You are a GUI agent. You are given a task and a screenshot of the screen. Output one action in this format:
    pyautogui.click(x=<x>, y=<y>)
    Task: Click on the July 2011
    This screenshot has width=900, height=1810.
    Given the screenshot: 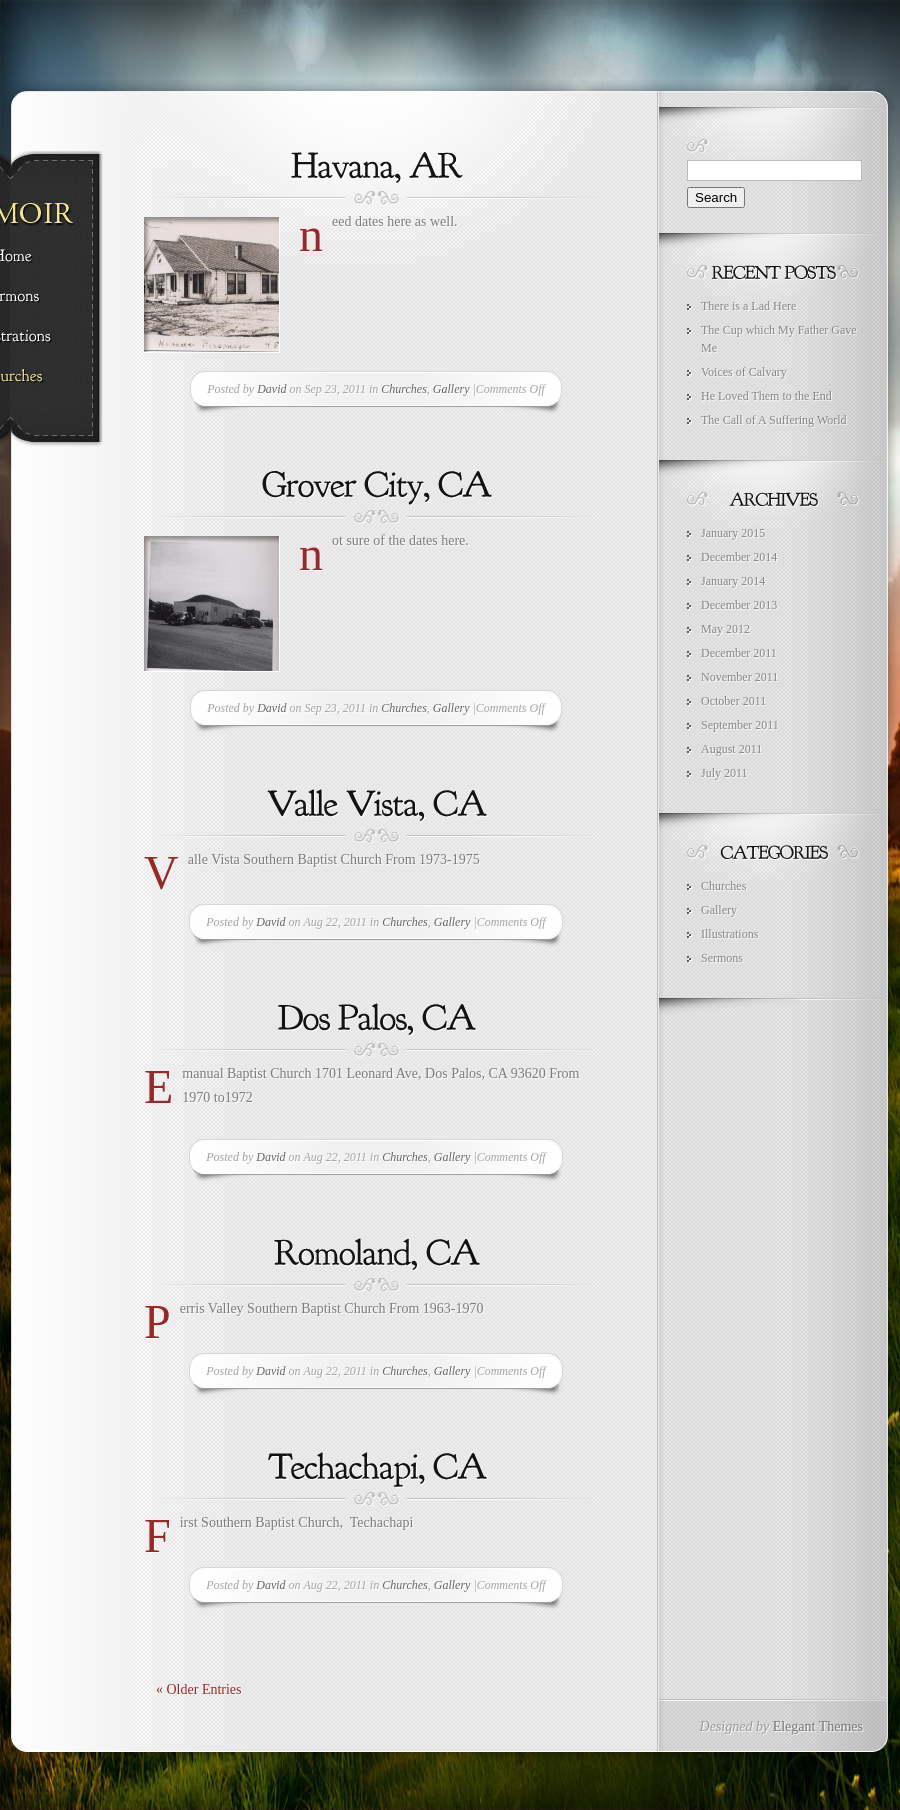 What is the action you would take?
    pyautogui.click(x=724, y=773)
    